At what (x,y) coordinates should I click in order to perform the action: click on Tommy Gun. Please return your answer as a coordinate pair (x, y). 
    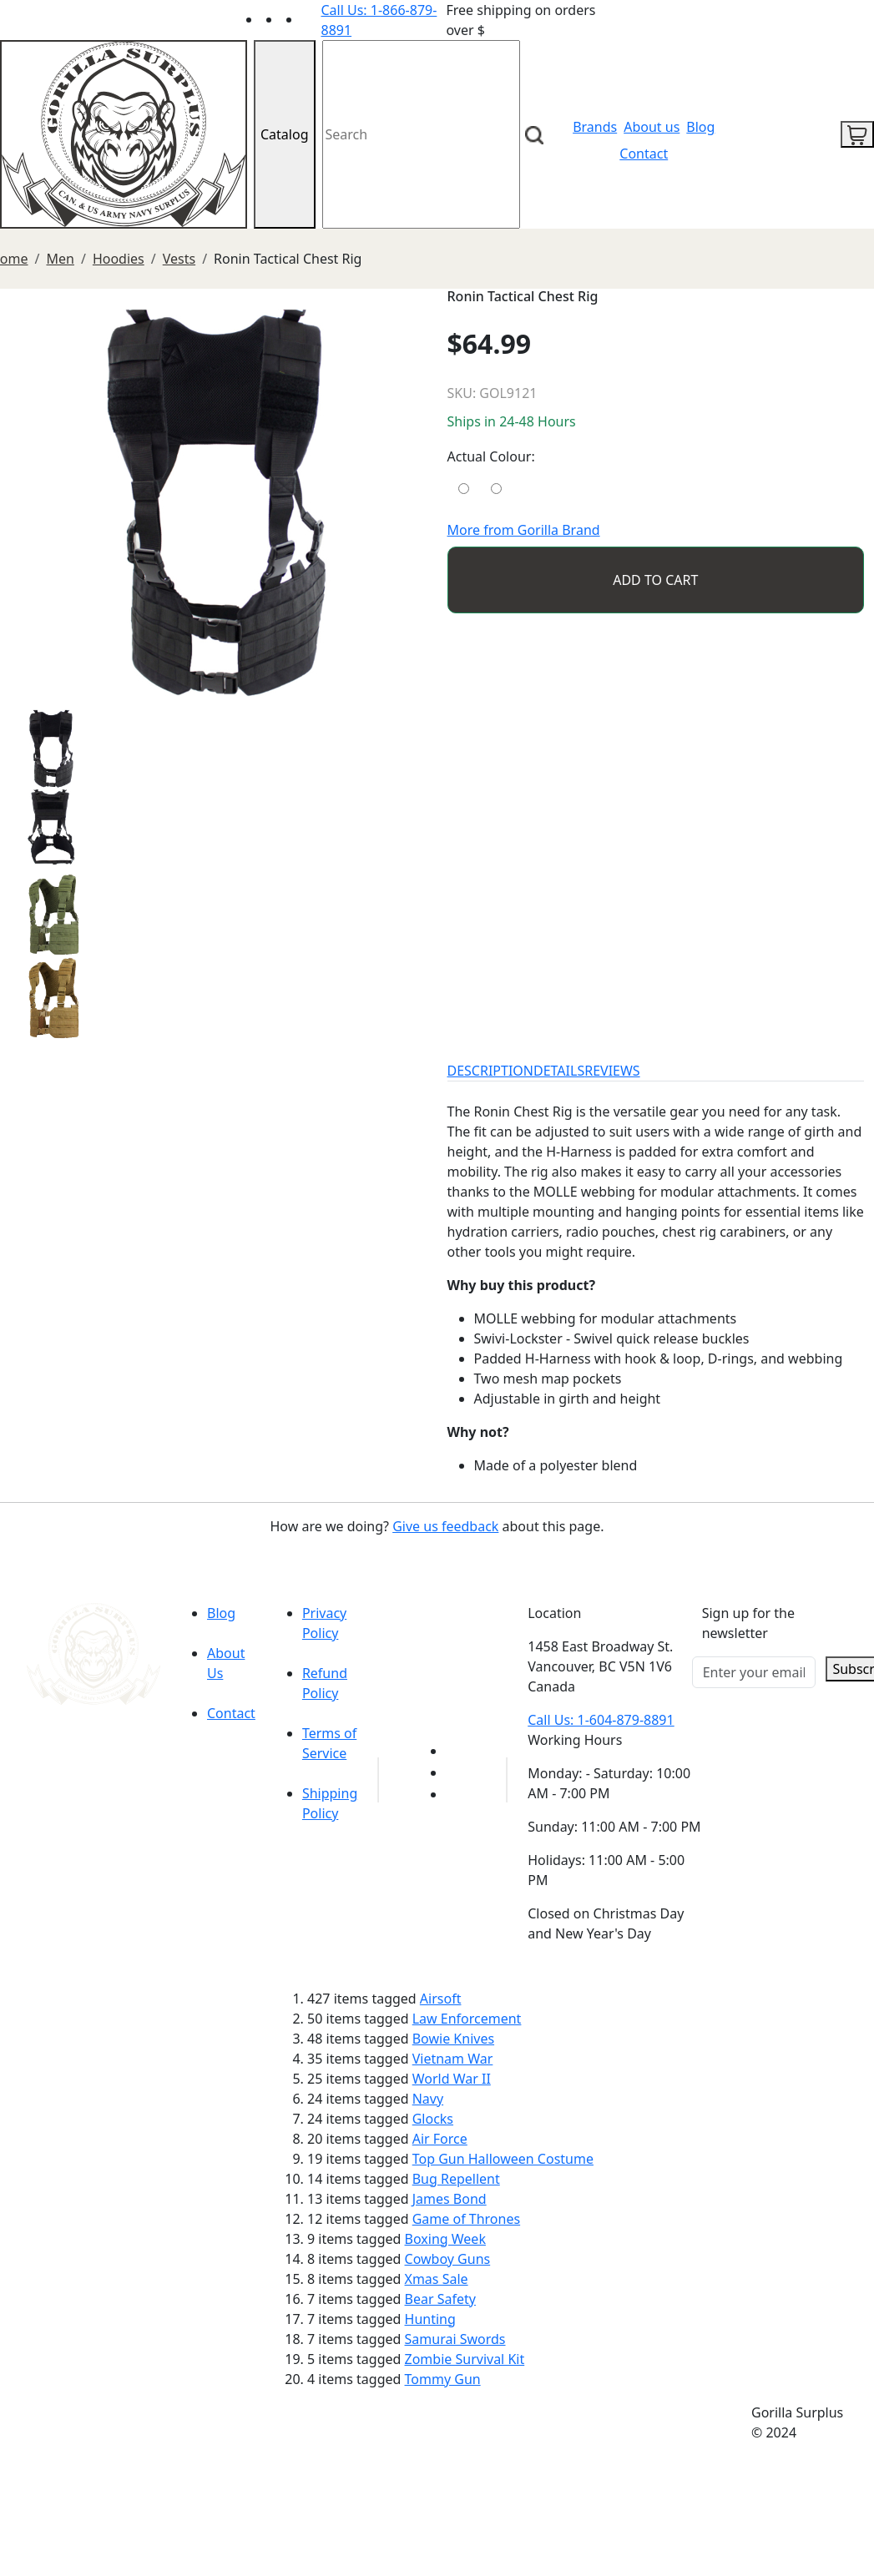
    Looking at the image, I should click on (443, 2379).